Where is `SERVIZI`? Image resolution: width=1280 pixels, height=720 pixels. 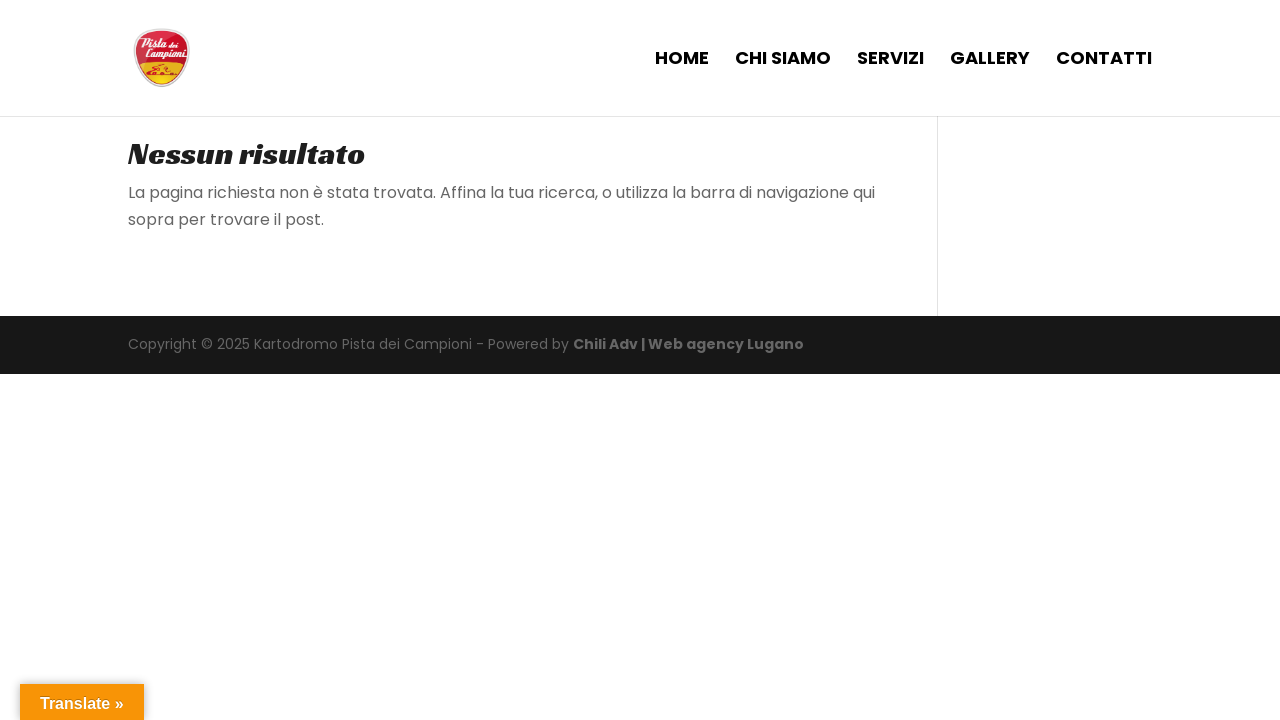
SERVIZI is located at coordinates (890, 60).